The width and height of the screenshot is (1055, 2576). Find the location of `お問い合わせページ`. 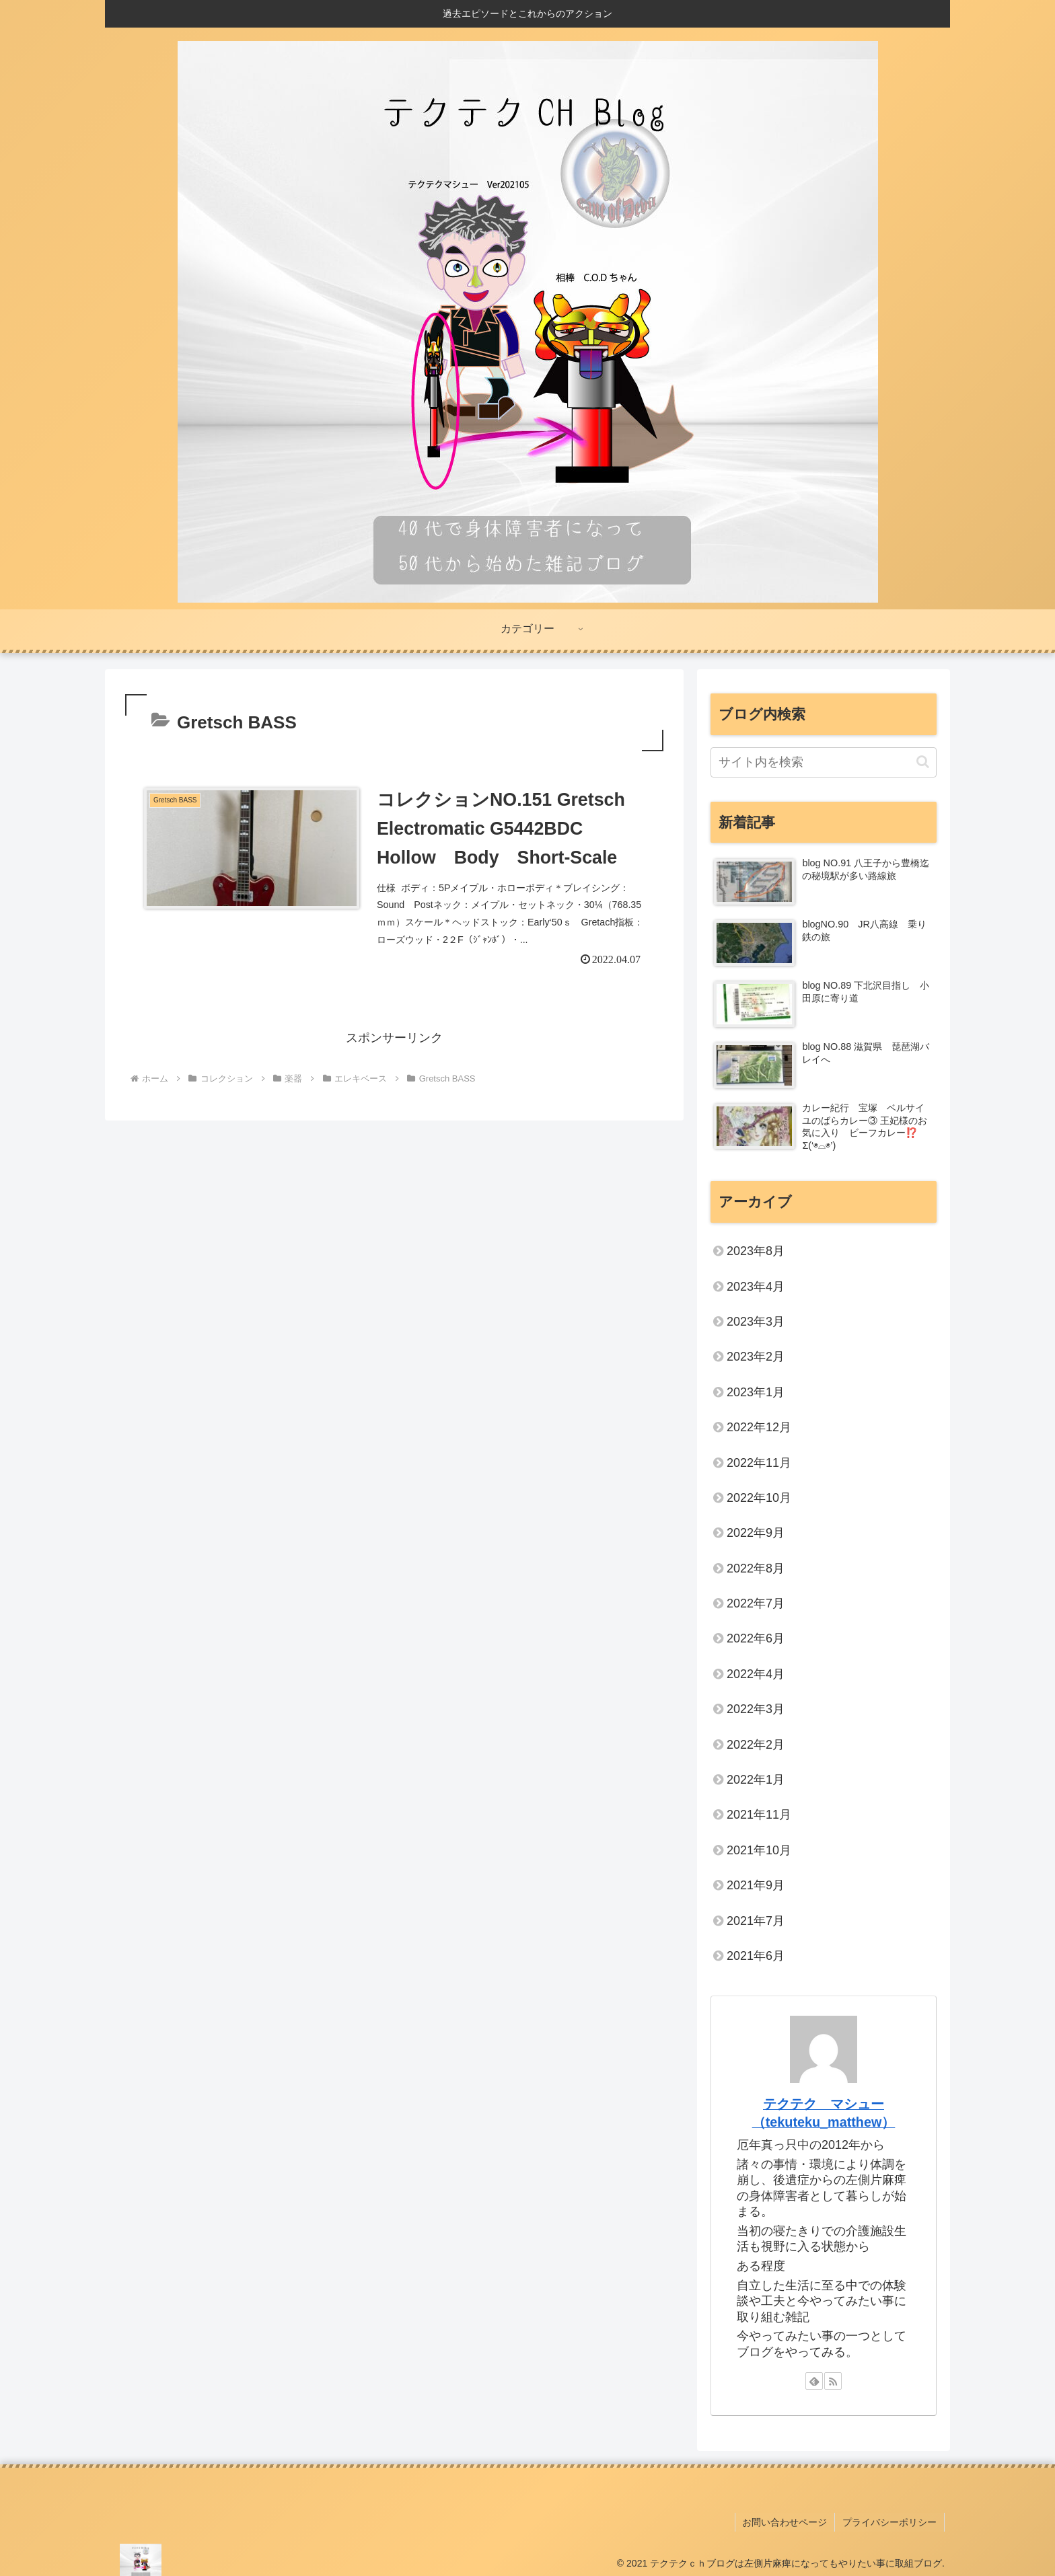

お問い合わせページ is located at coordinates (786, 2520).